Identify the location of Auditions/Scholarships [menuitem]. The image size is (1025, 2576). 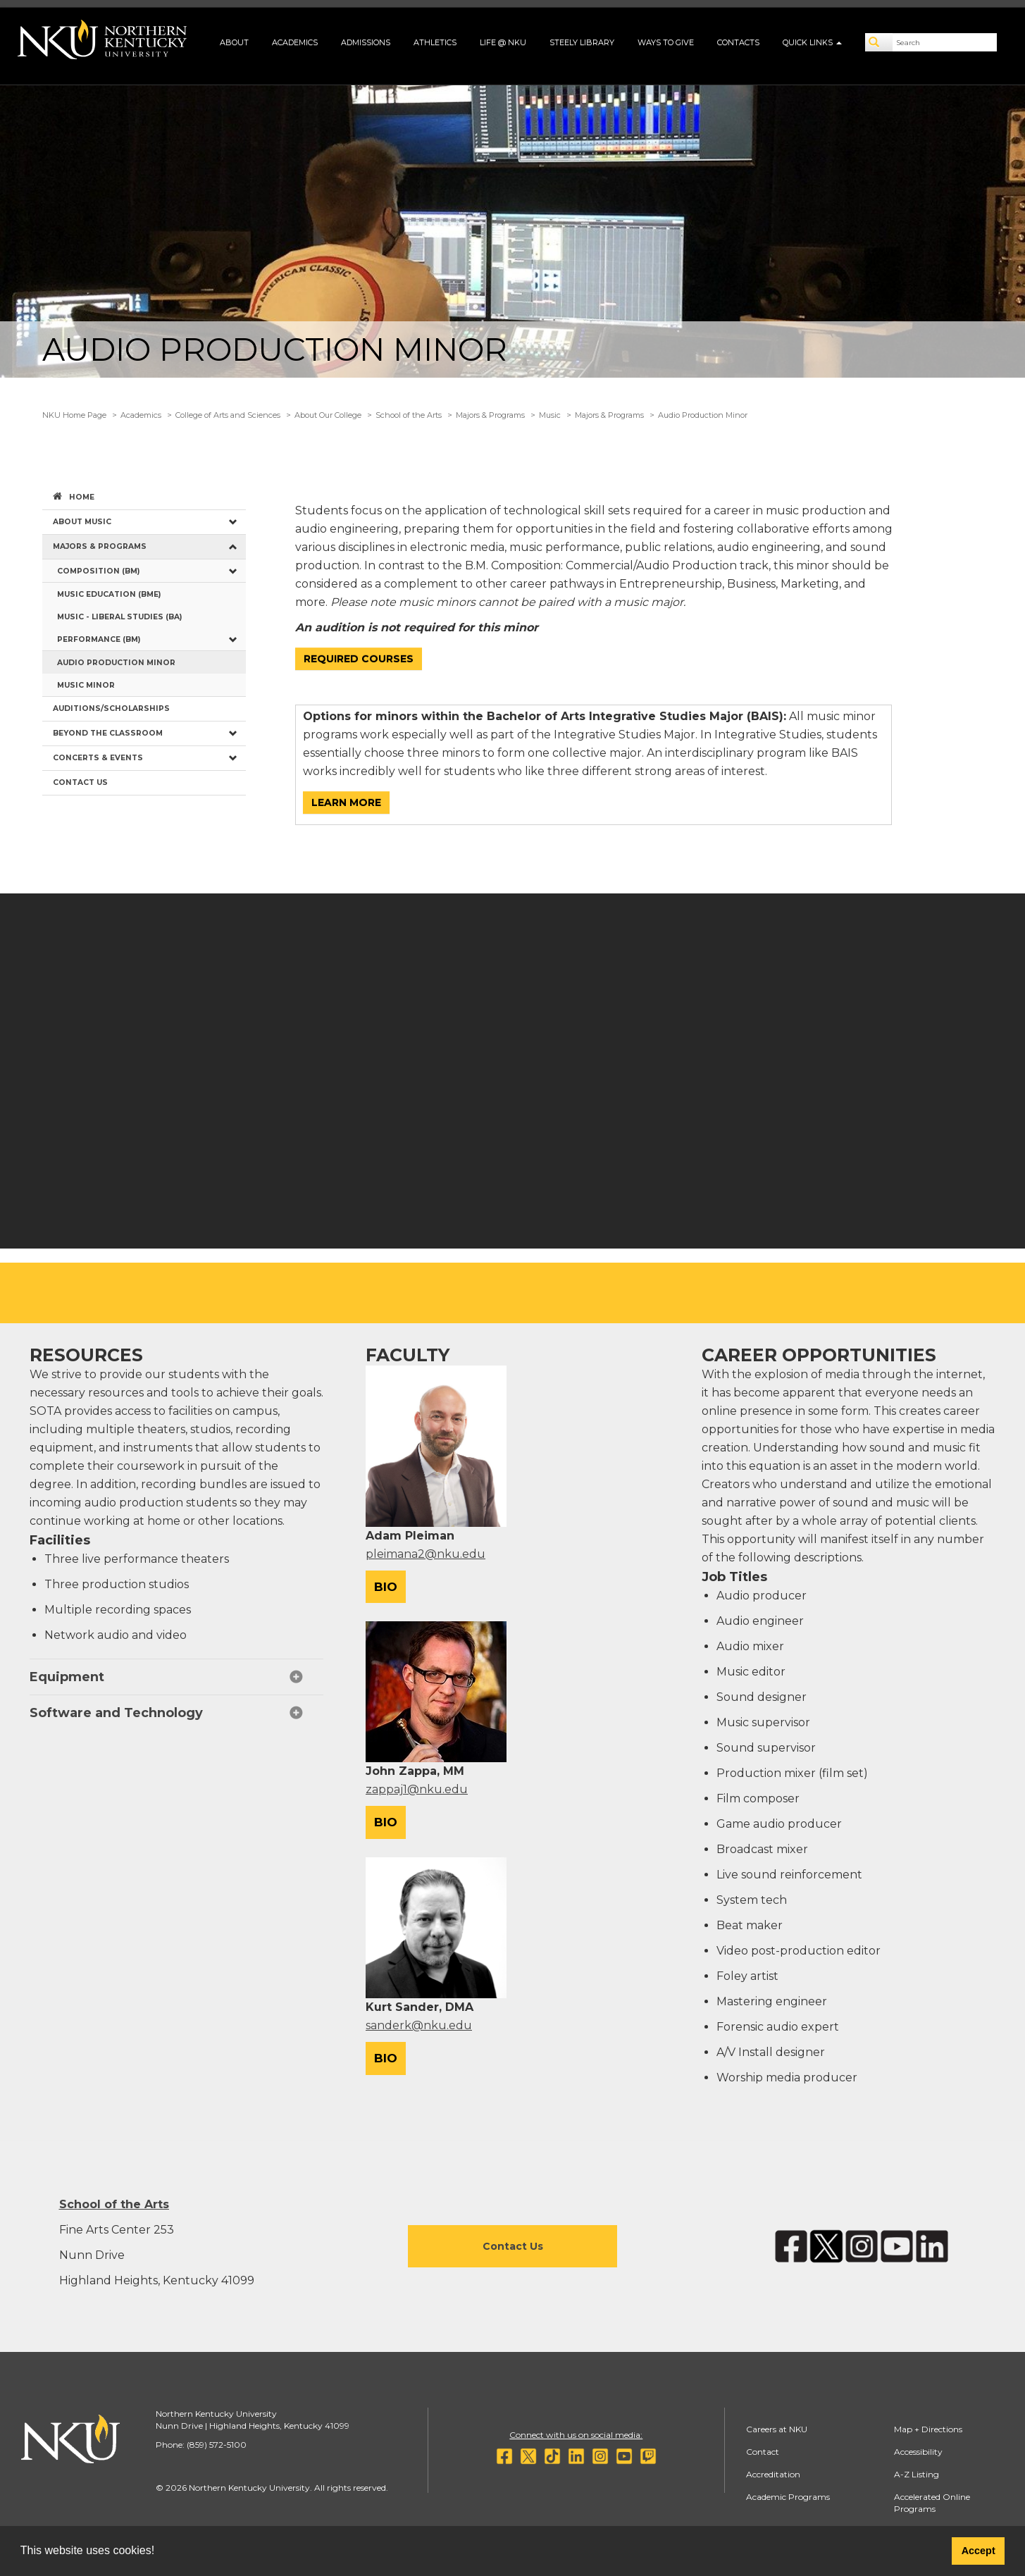
(111, 708).